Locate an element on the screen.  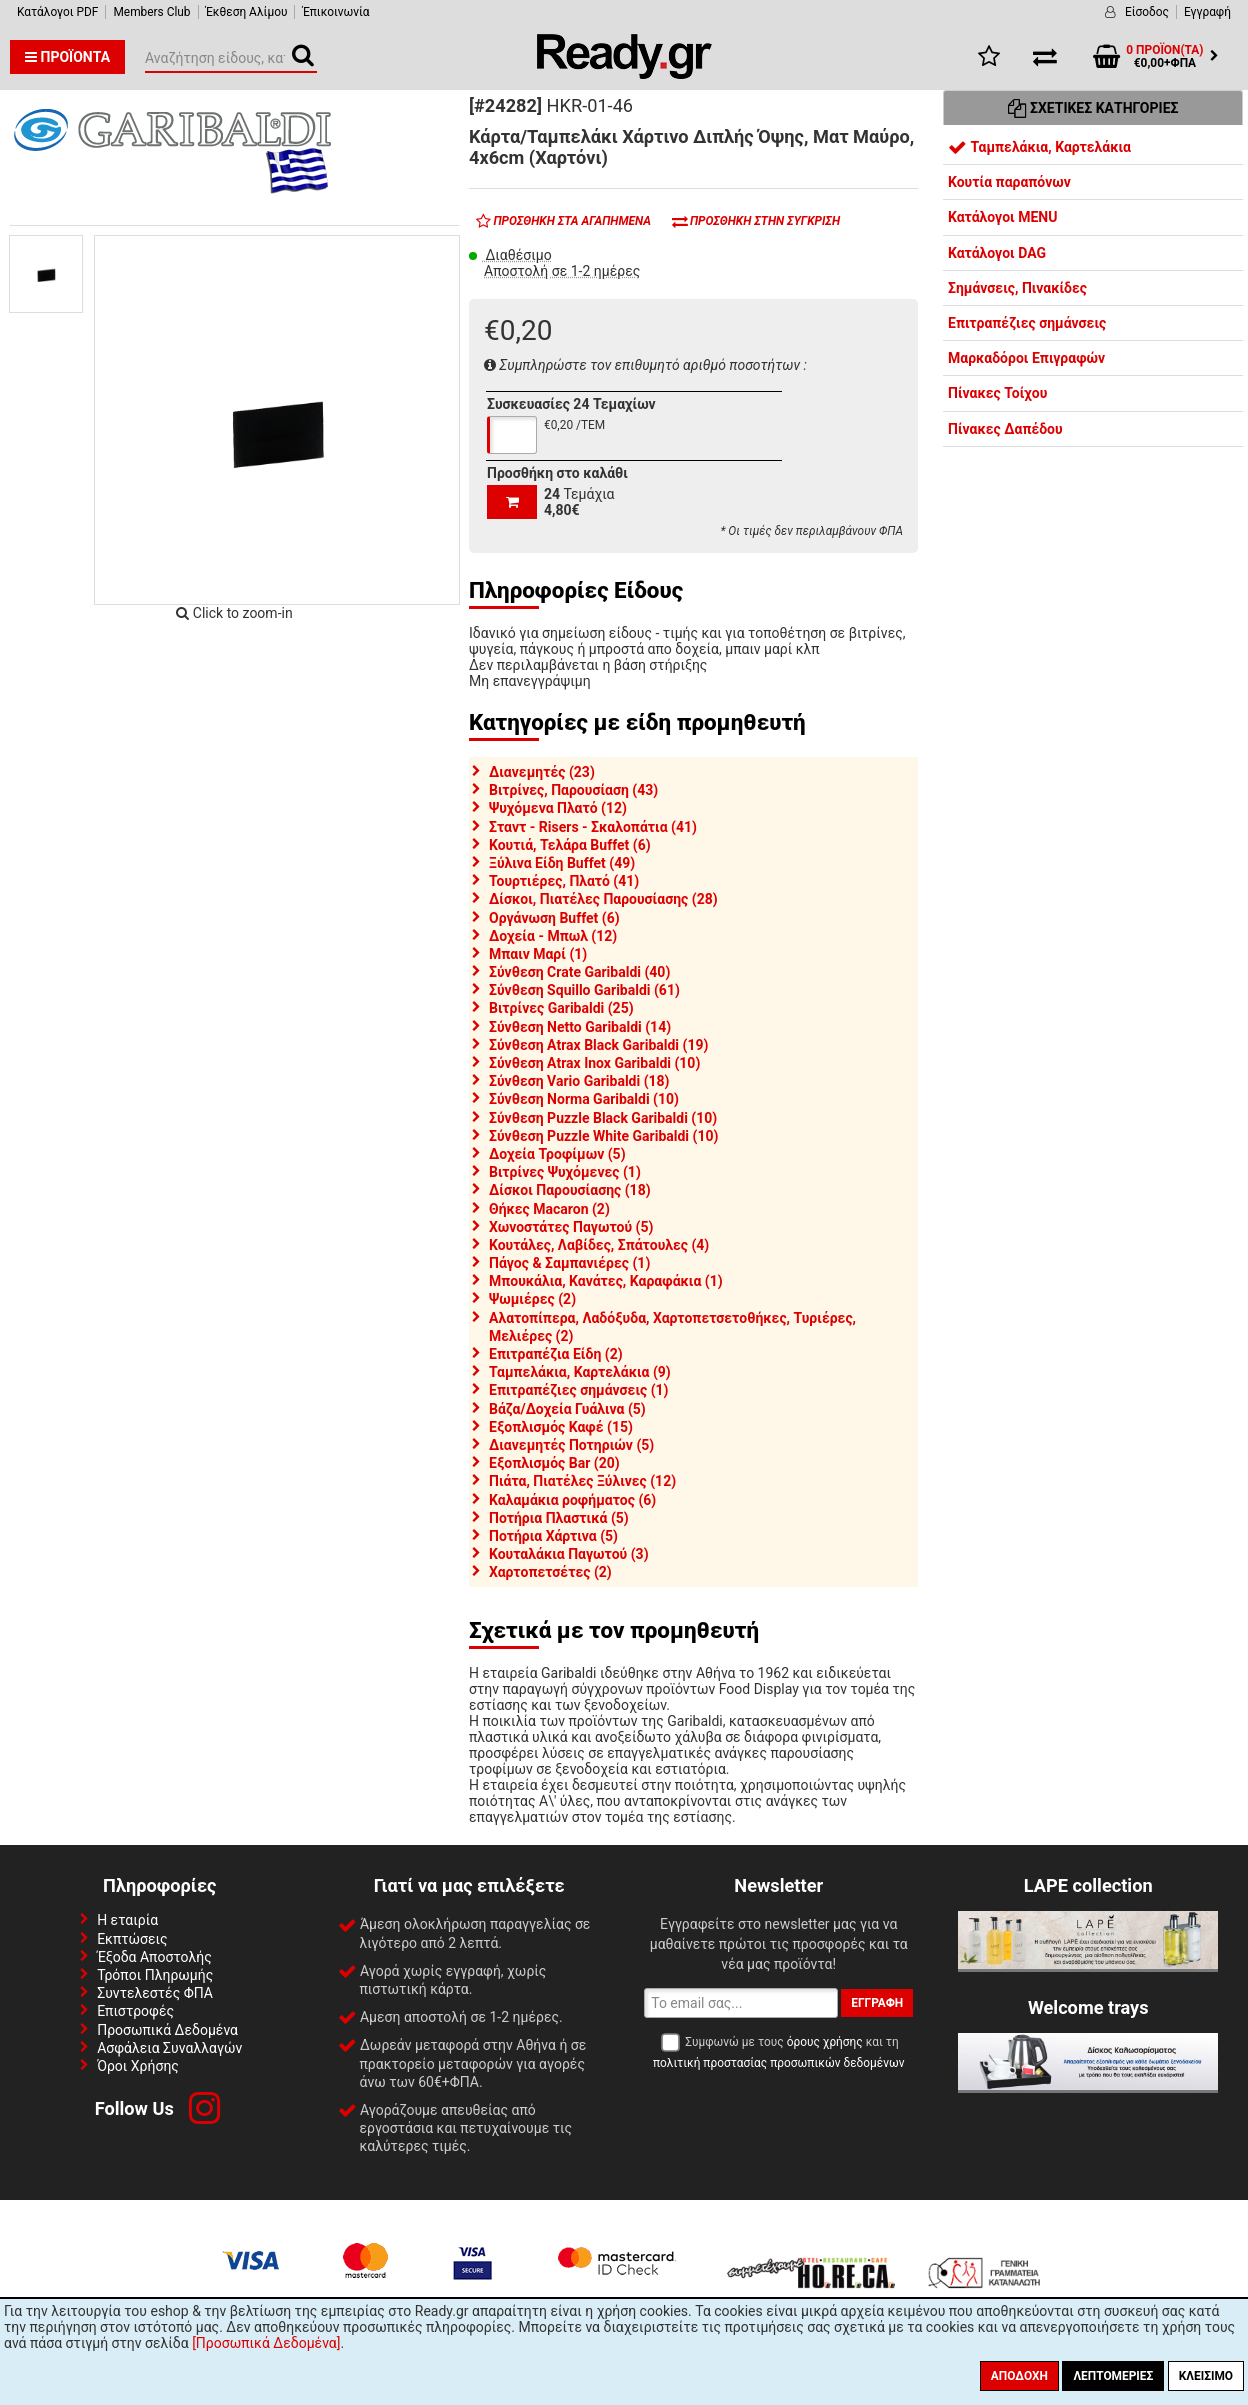
Σημάνσεις, Πινακίδες is located at coordinates (1017, 288).